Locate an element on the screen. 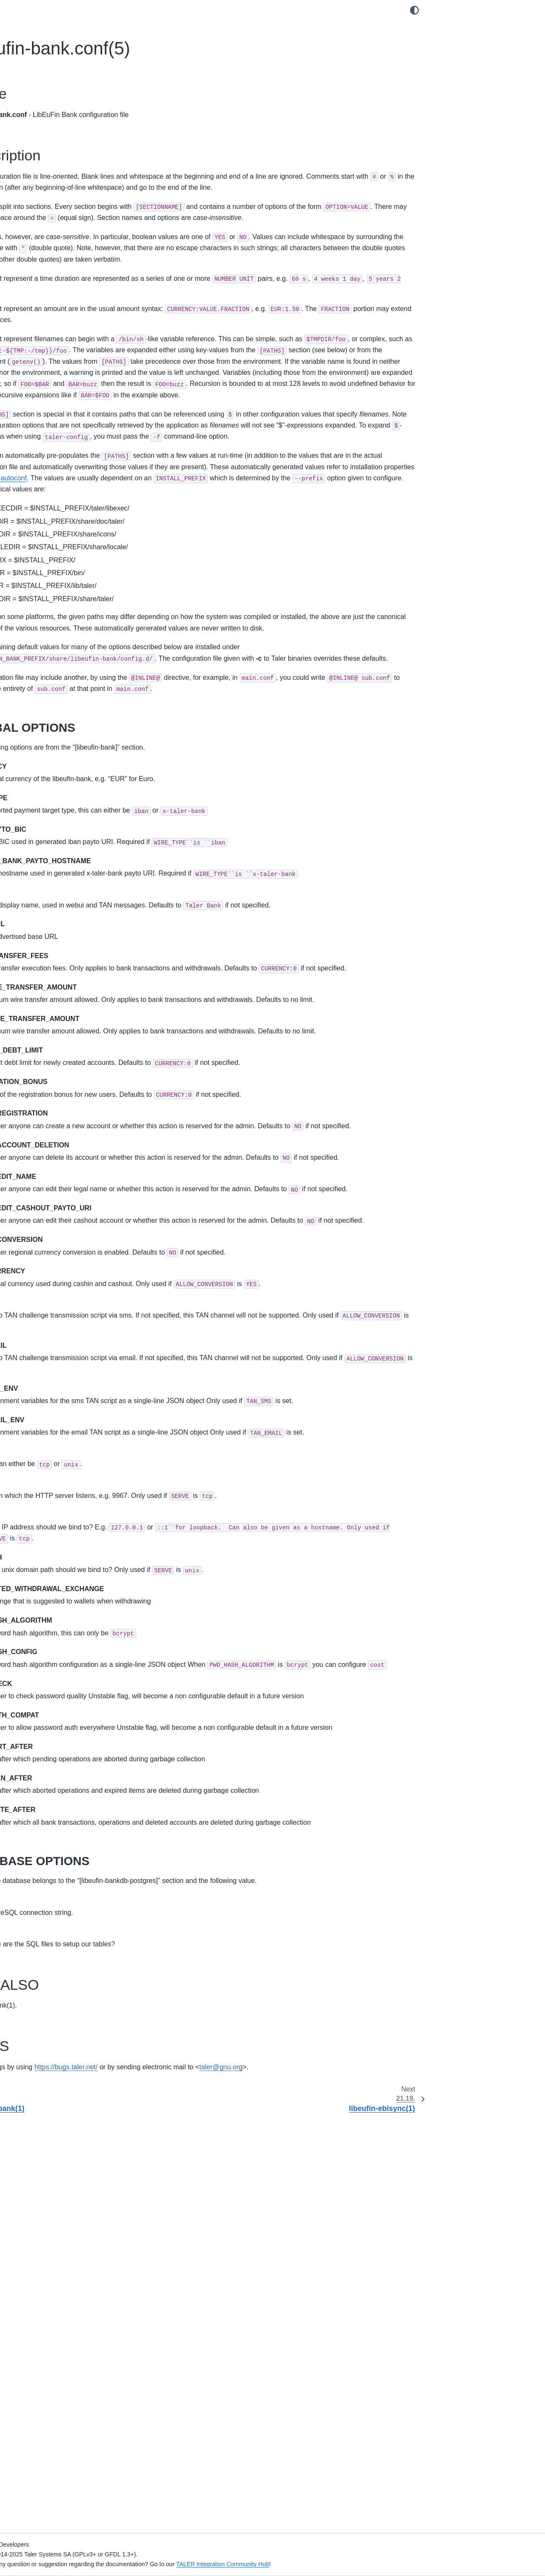 This screenshot has height=2576, width=545. 5. Merchant Point of Sale App Manual is located at coordinates (62, 202).